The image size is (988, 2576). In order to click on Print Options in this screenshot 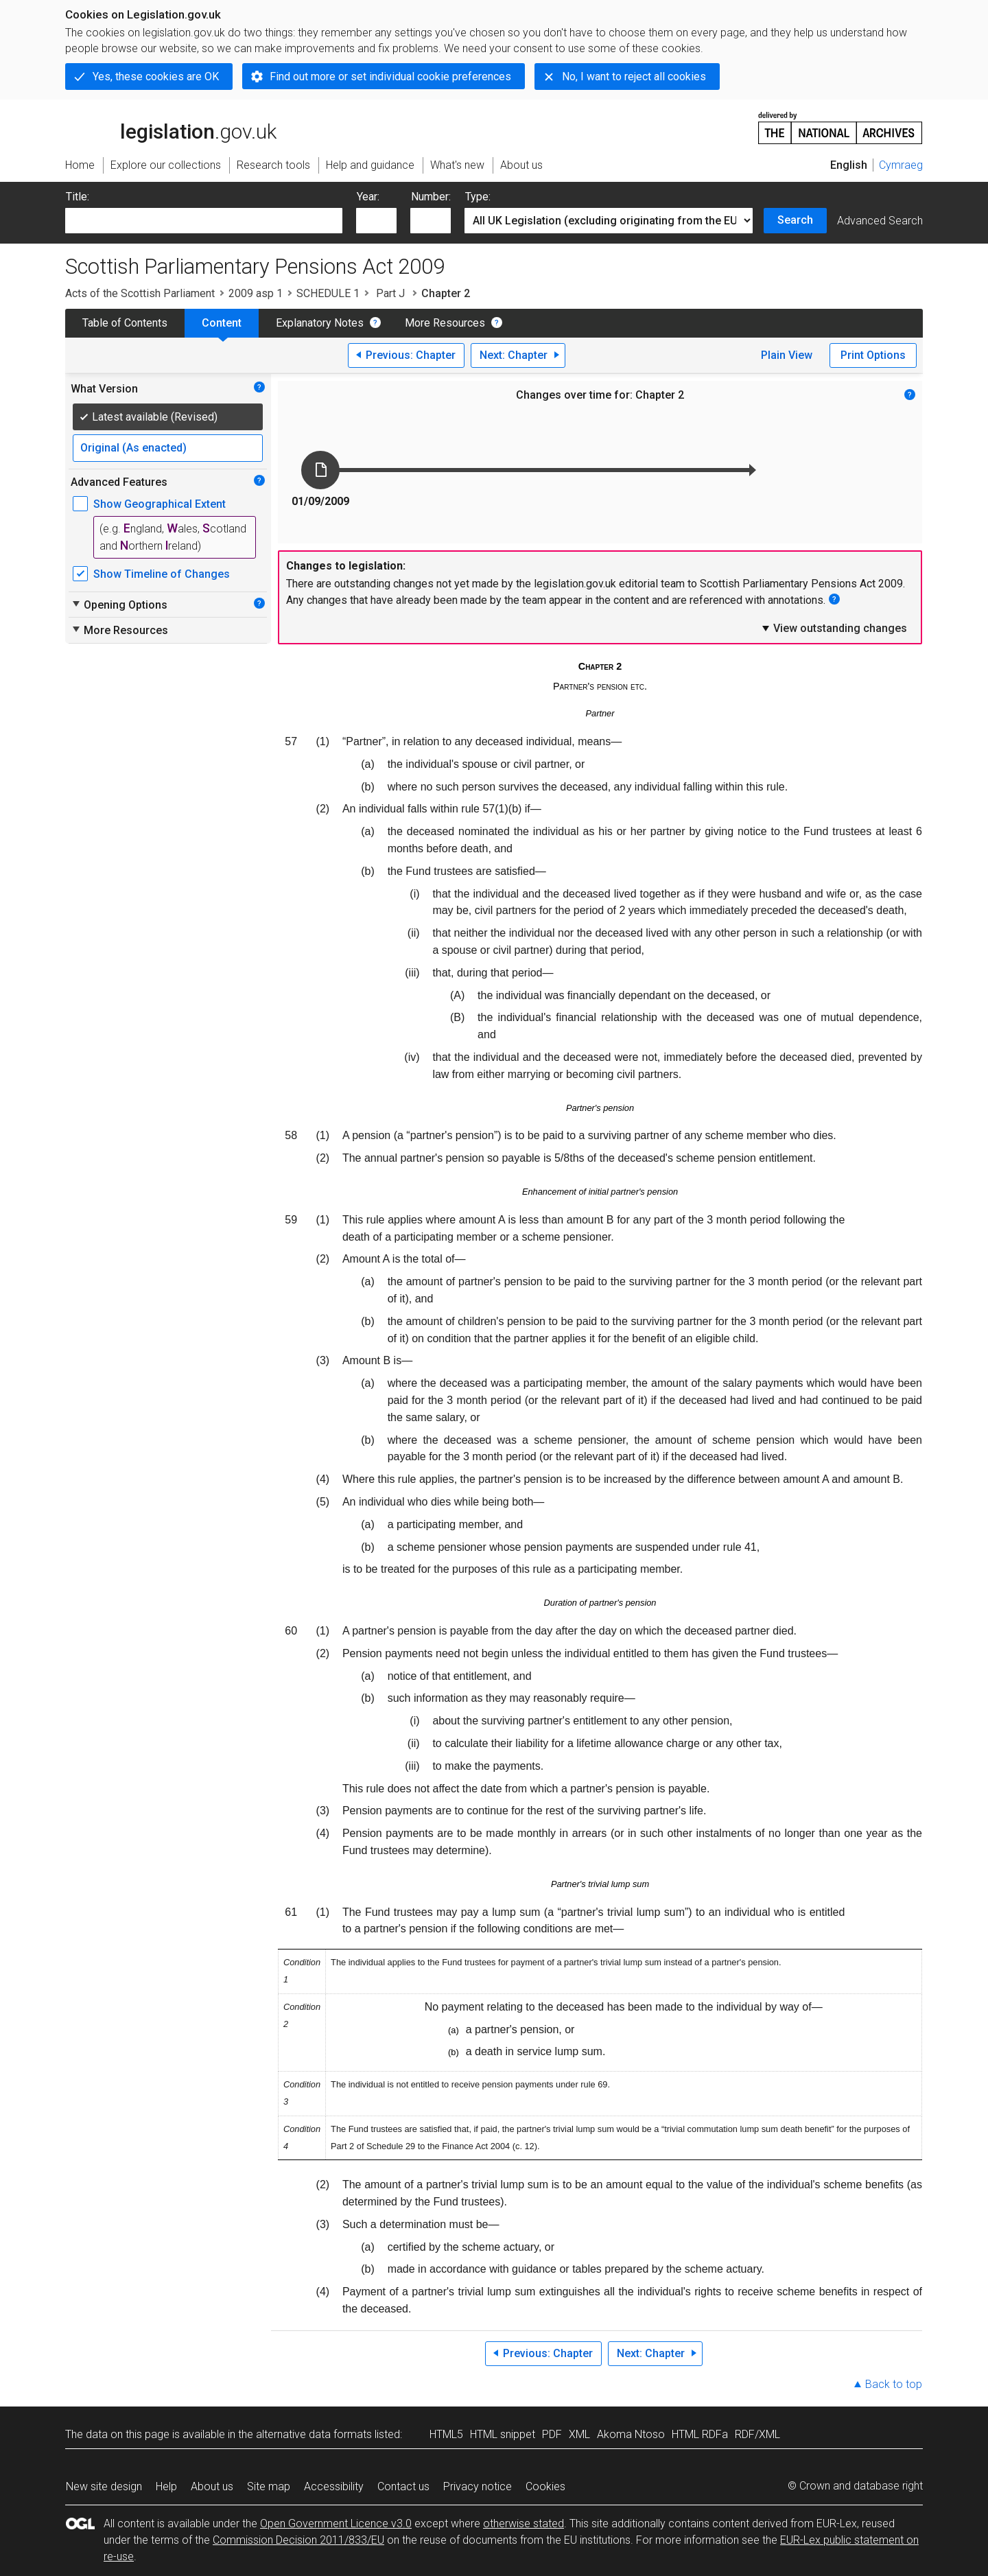, I will do `click(873, 355)`.